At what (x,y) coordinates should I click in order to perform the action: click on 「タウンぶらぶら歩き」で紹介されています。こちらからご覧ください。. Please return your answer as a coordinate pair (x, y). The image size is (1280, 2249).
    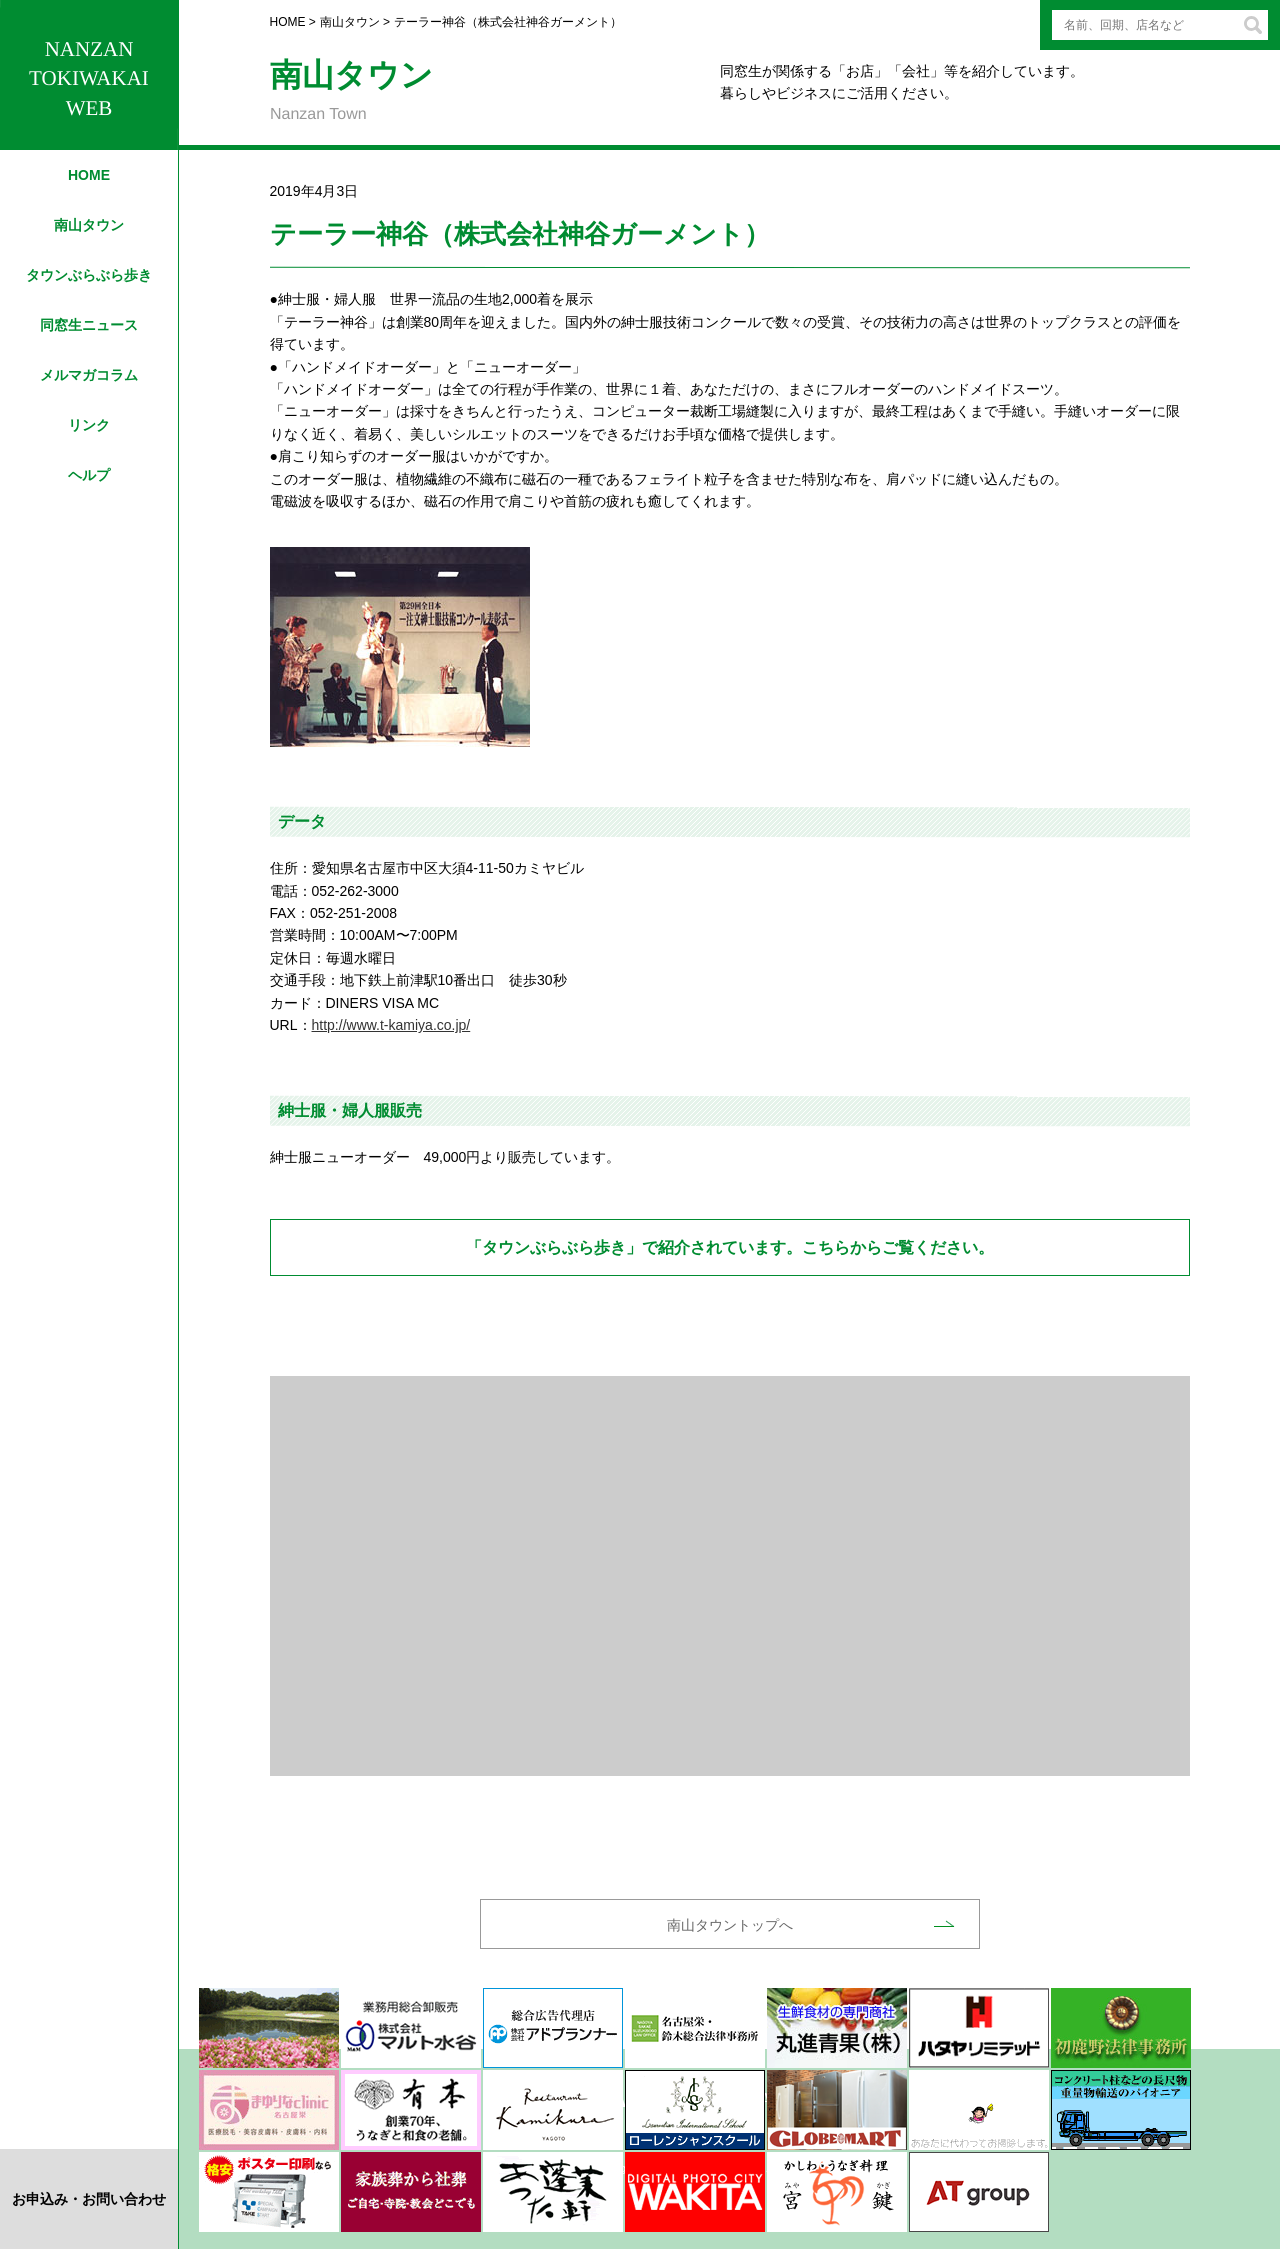
    Looking at the image, I should click on (730, 1247).